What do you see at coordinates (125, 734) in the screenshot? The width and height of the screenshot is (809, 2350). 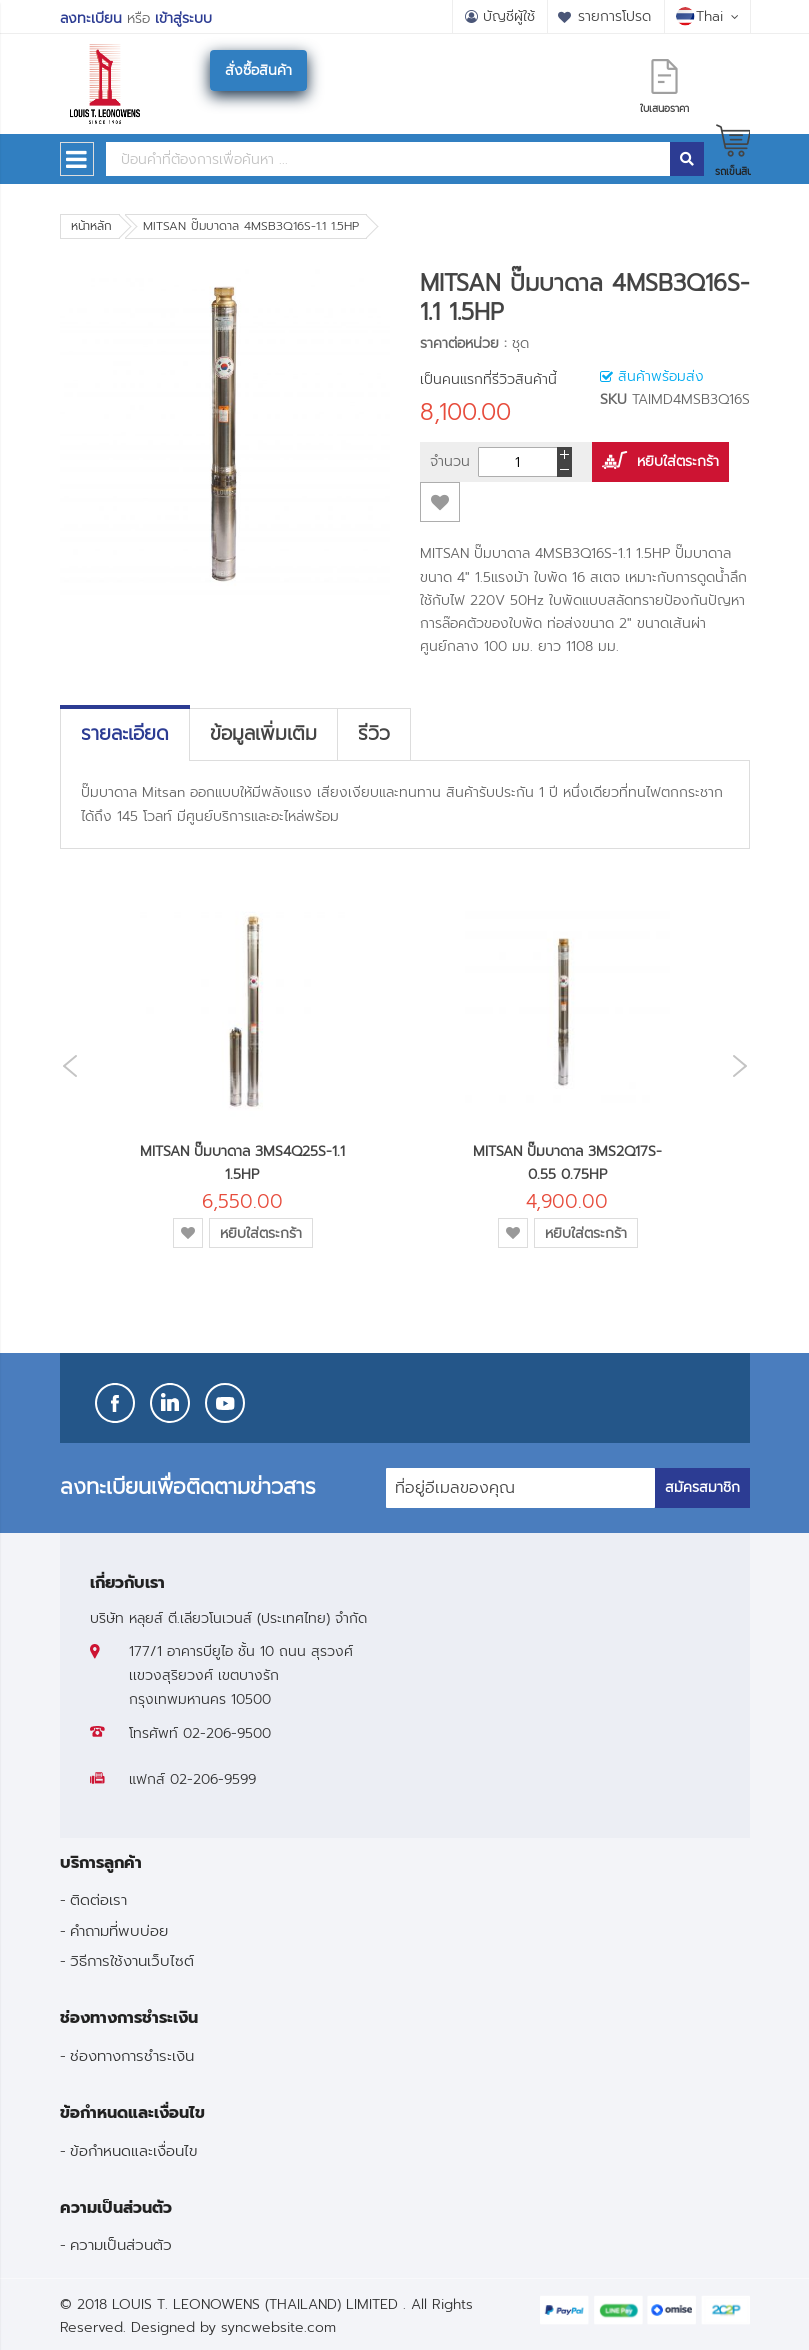 I see `[tab]` at bounding box center [125, 734].